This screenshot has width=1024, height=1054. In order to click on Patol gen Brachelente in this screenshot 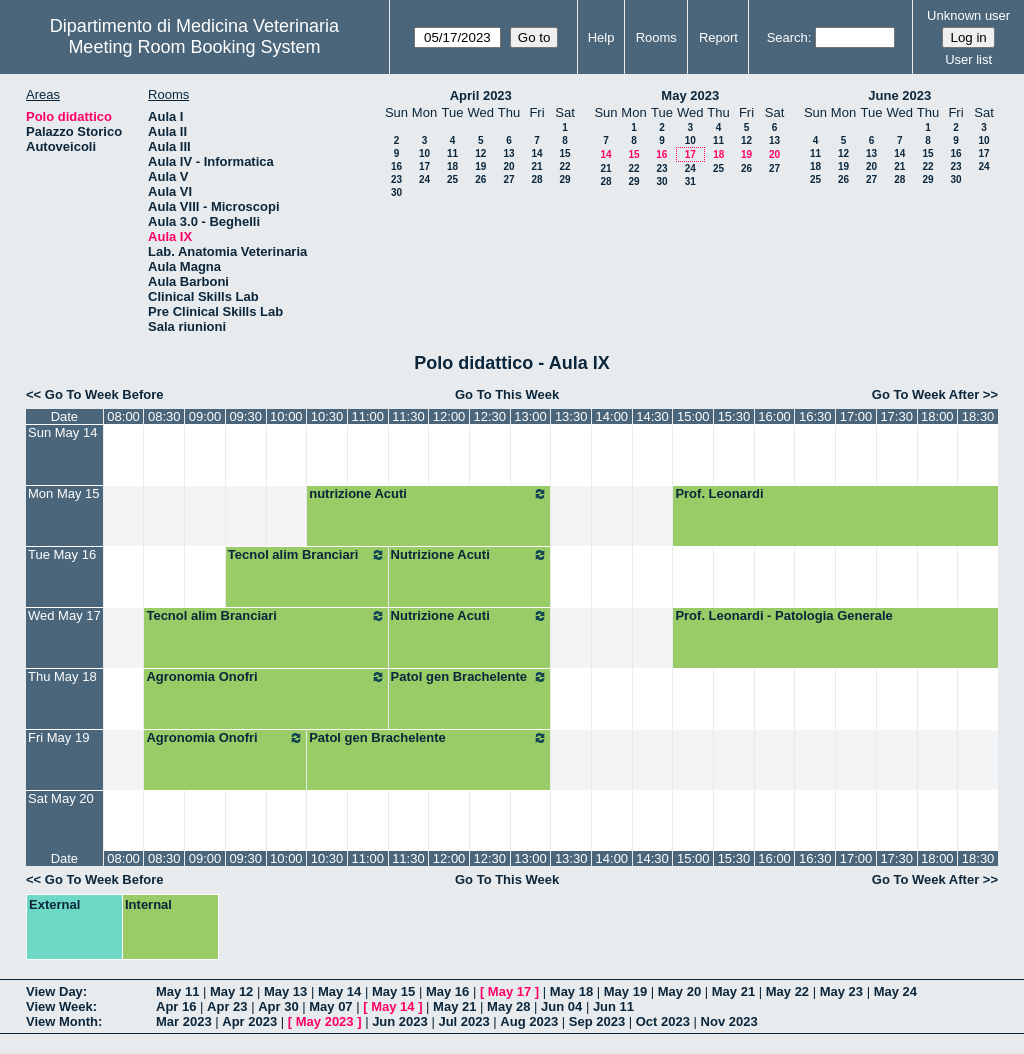, I will do `click(470, 677)`.